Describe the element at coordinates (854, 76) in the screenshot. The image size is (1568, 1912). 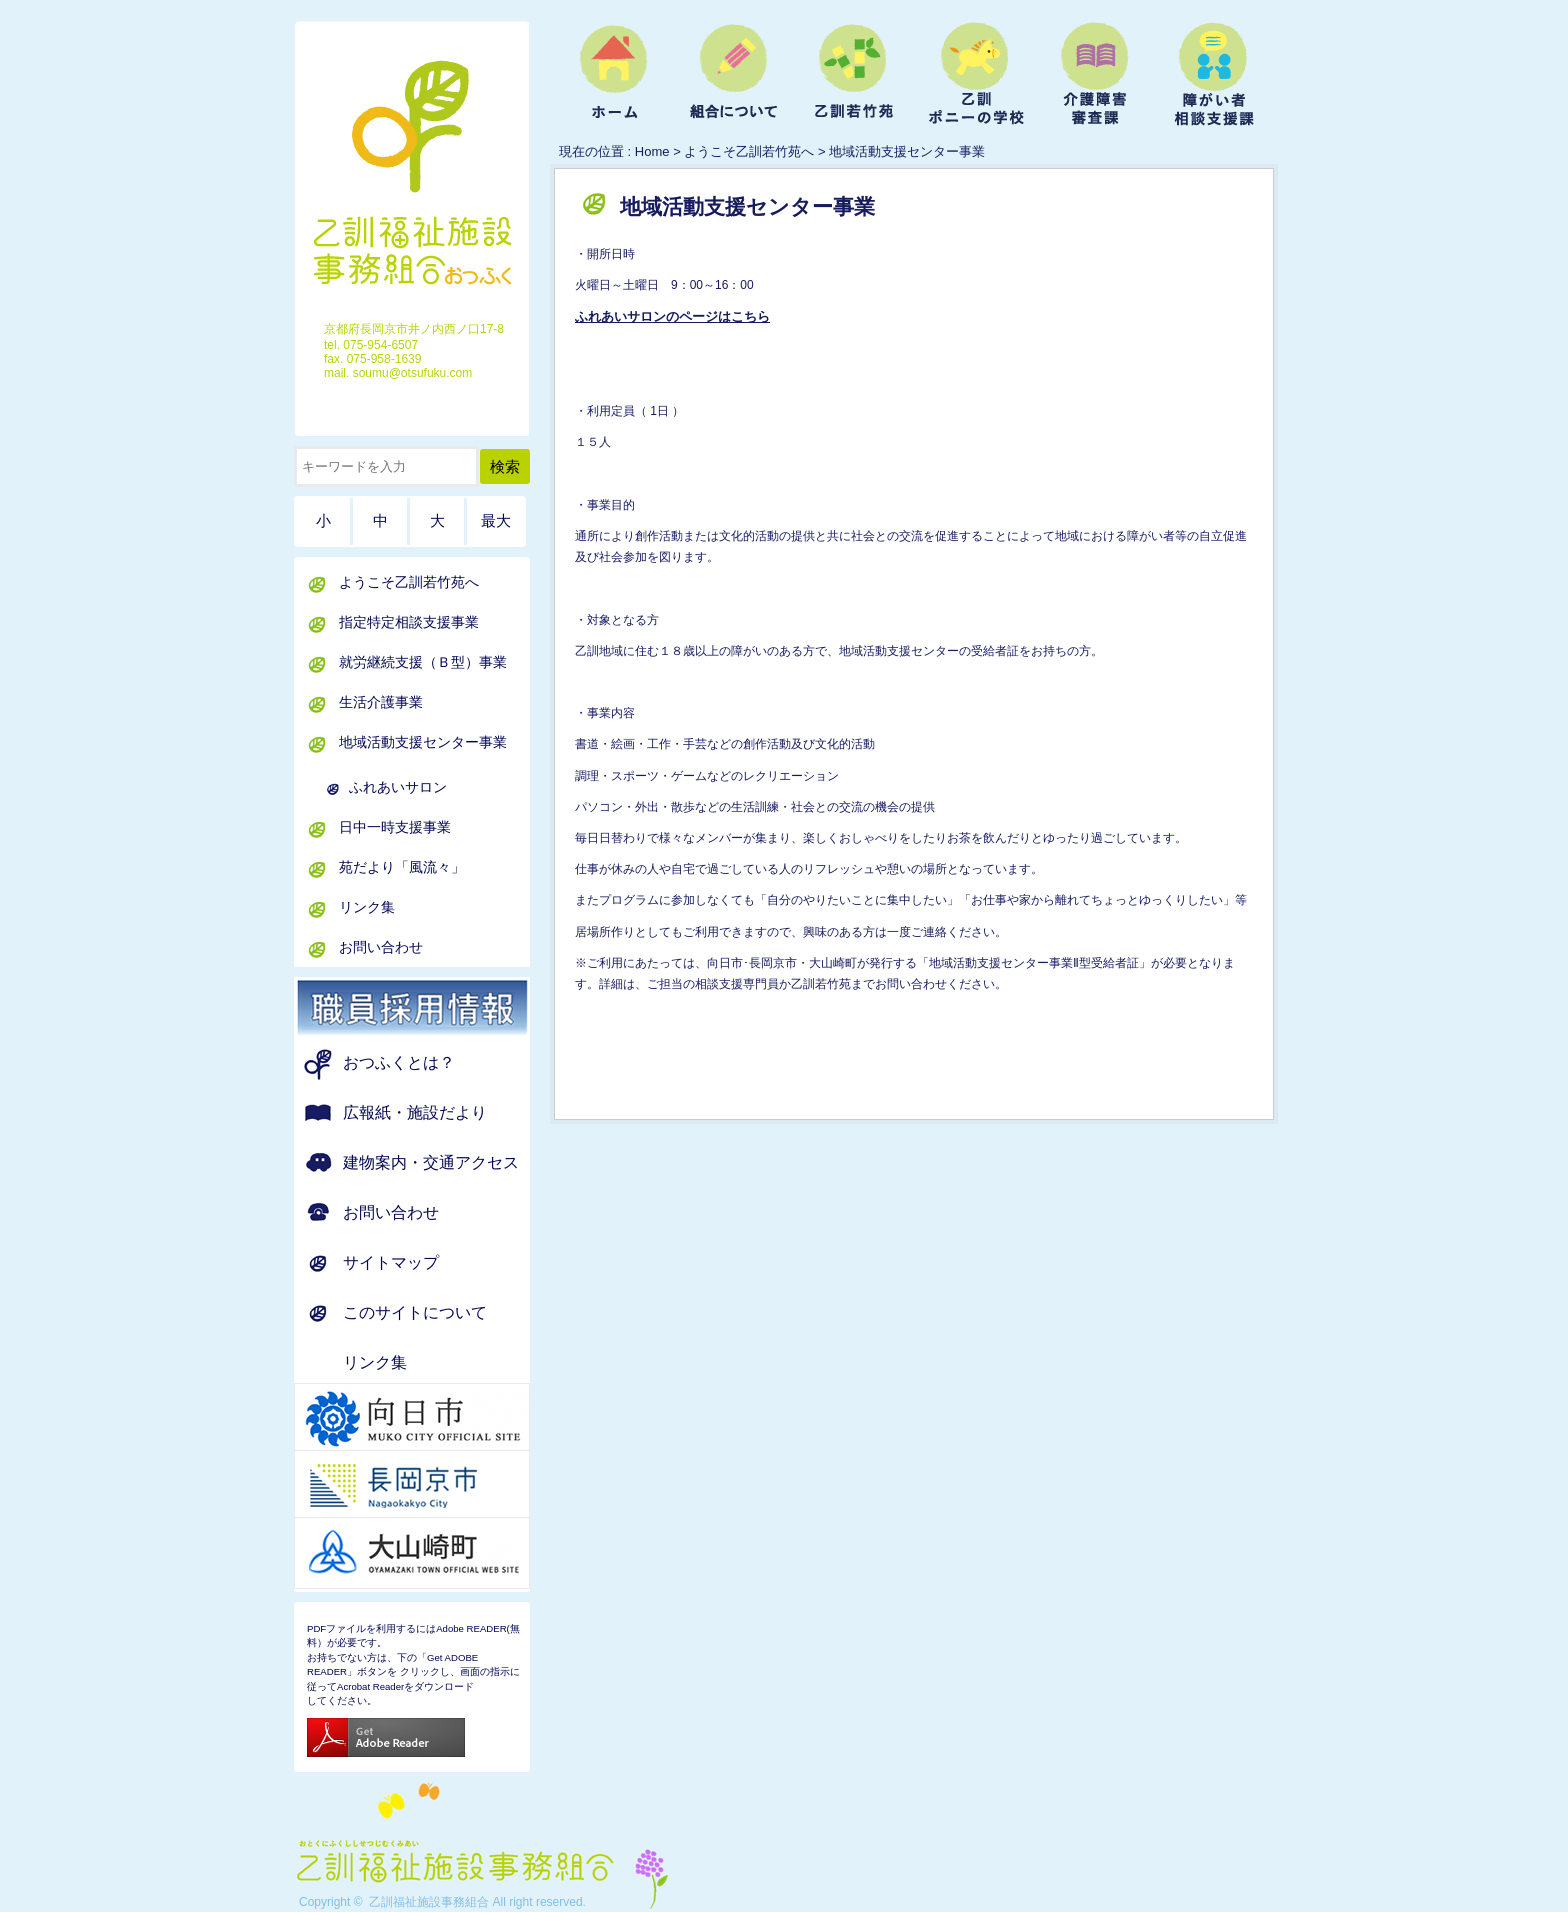
I see `ようこそ乙訓若竹苑へ` at that location.